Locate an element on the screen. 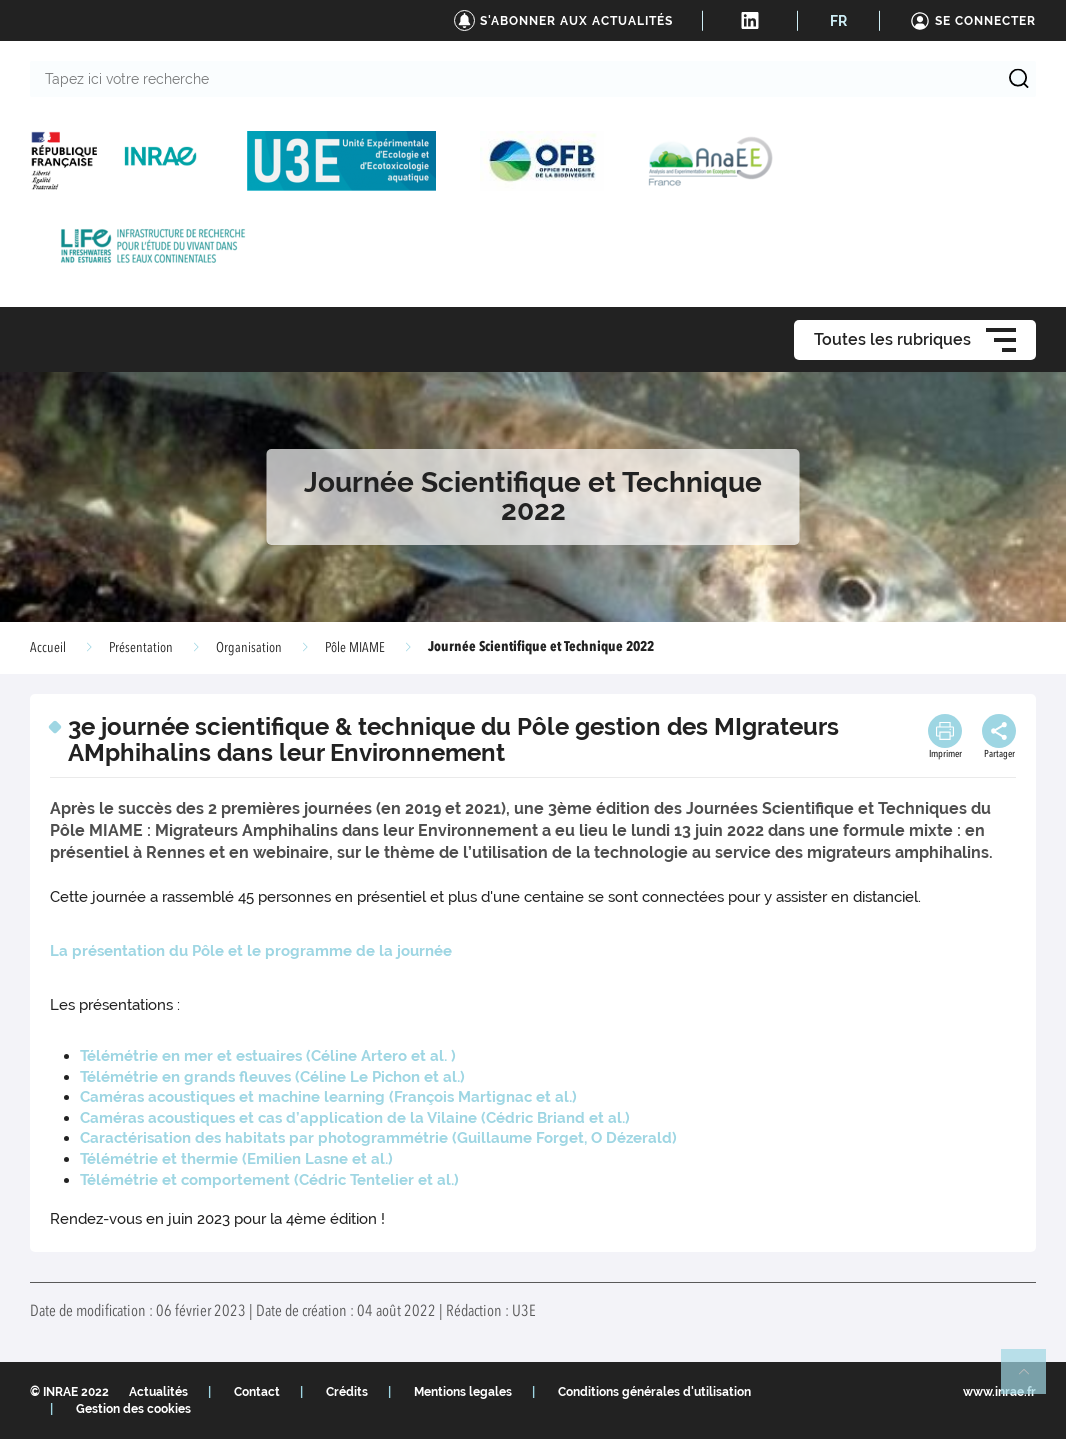 The height and width of the screenshot is (1439, 1066). Pôle MIAME is located at coordinates (355, 648).